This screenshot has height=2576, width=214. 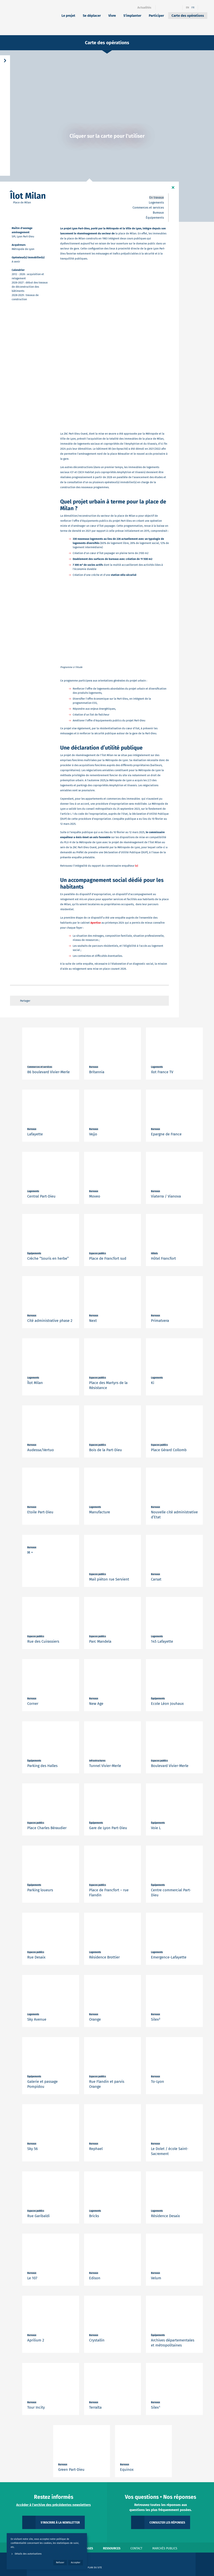 I want to click on [Le Grand Lyon], so click(x=159, y=2564).